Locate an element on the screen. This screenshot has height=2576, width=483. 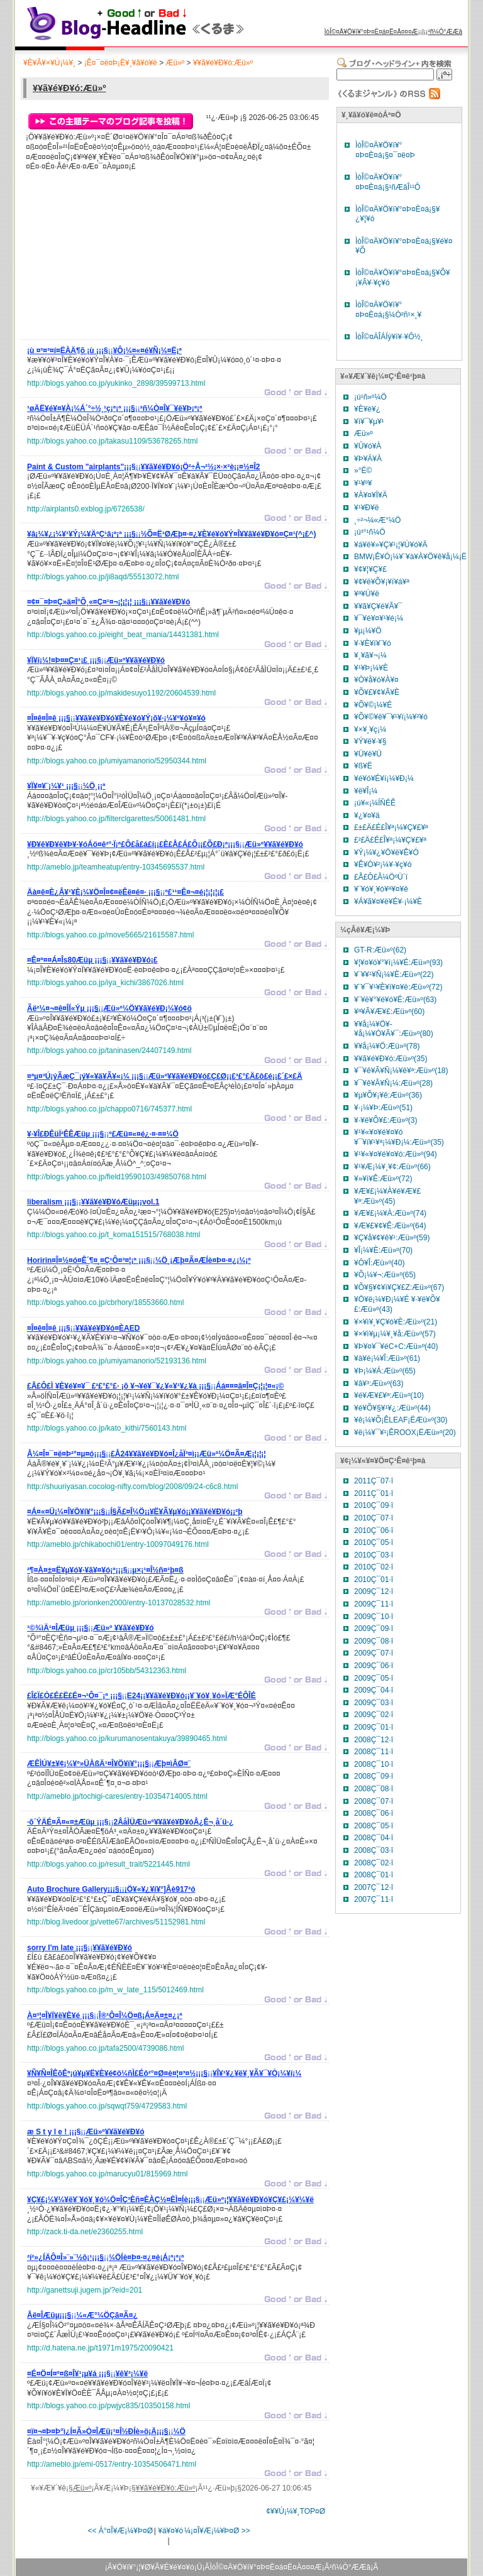
¥×¥ì¥µ¡¼¥¸¥å:Æü»º(57) is located at coordinates (395, 1333).